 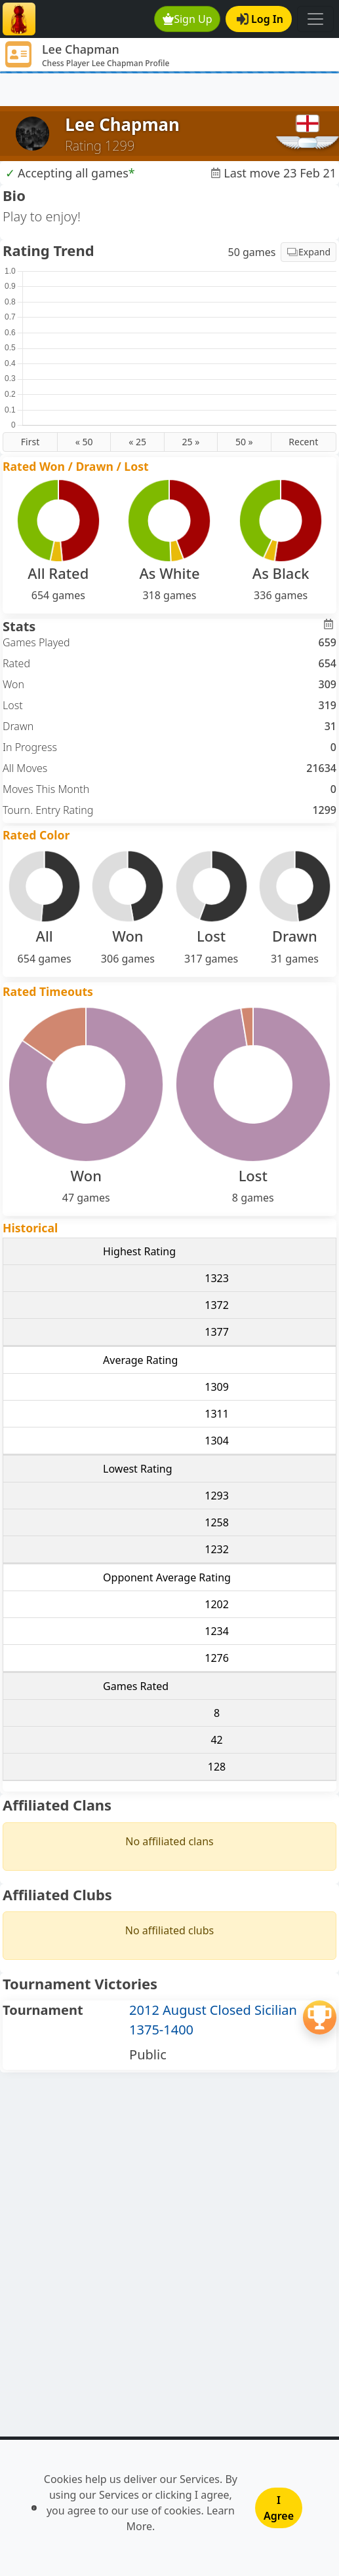 What do you see at coordinates (84, 441) in the screenshot?
I see `« 50` at bounding box center [84, 441].